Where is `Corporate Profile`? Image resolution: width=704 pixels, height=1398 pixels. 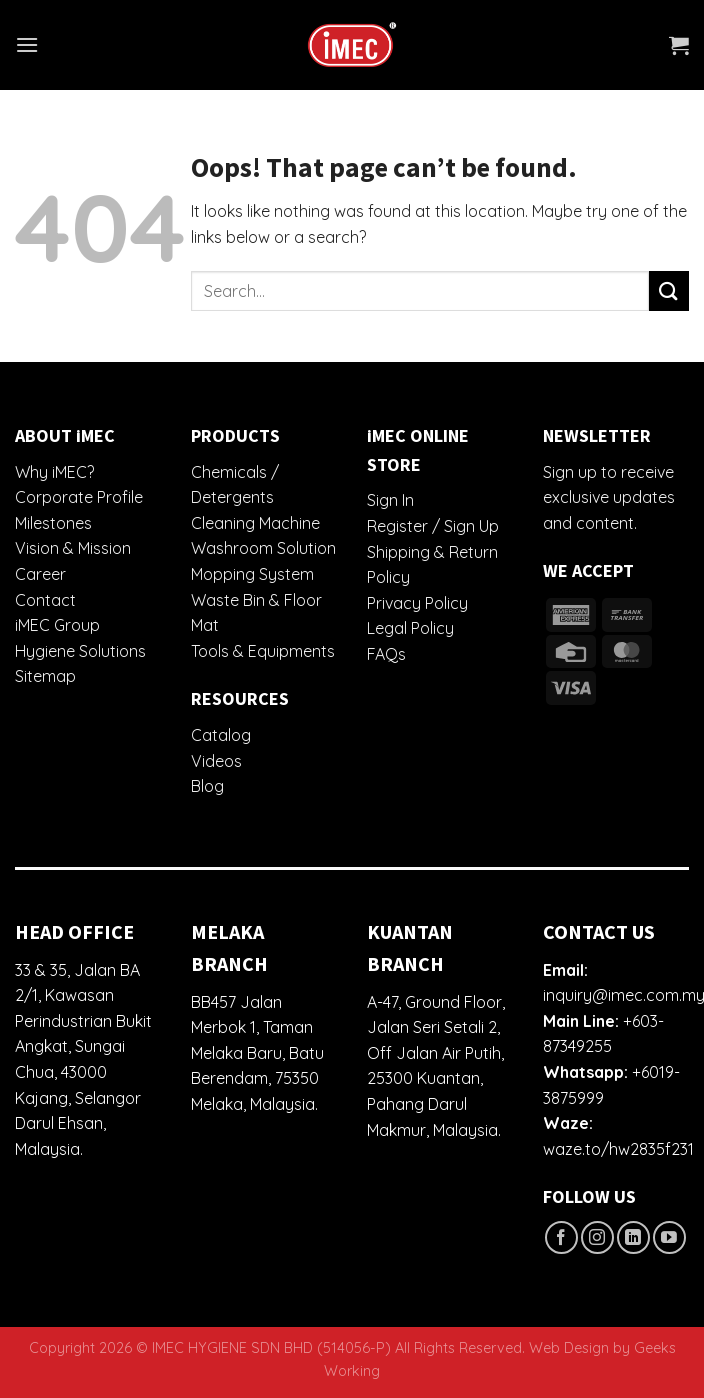
Corporate Profile is located at coordinates (79, 497).